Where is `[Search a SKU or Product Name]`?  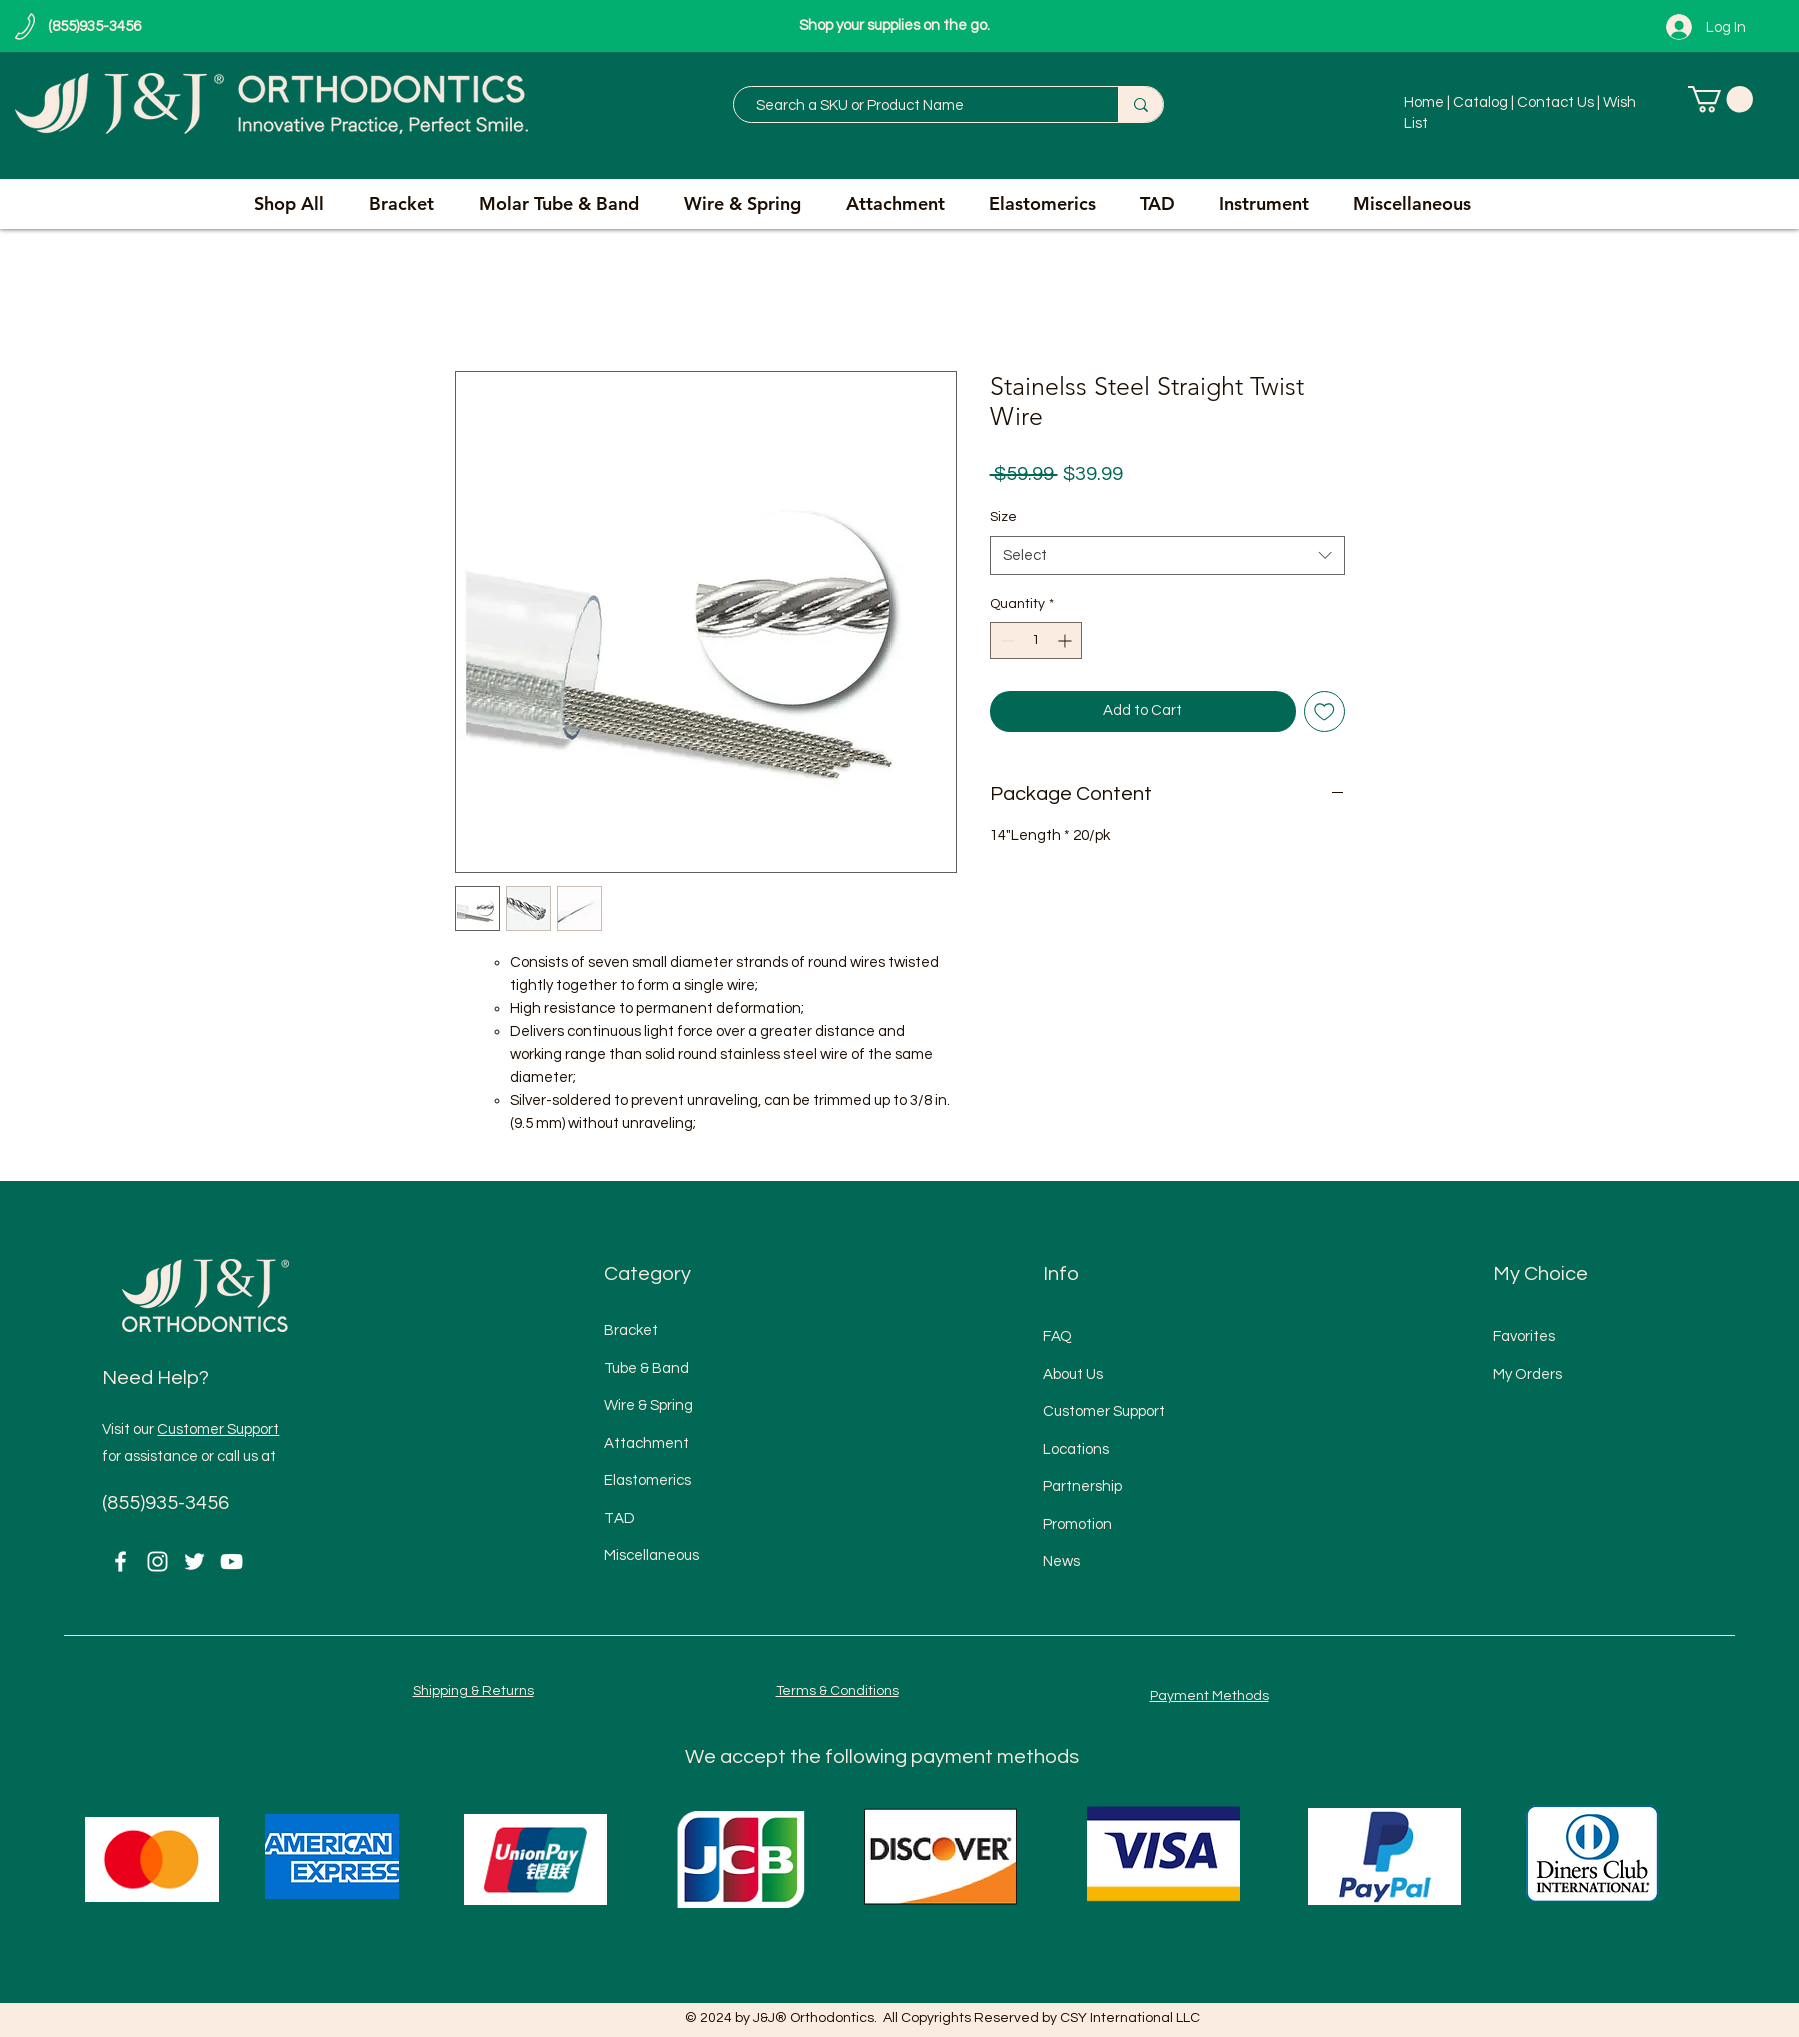
[Search a SKU or Product Name] is located at coordinates (916, 105).